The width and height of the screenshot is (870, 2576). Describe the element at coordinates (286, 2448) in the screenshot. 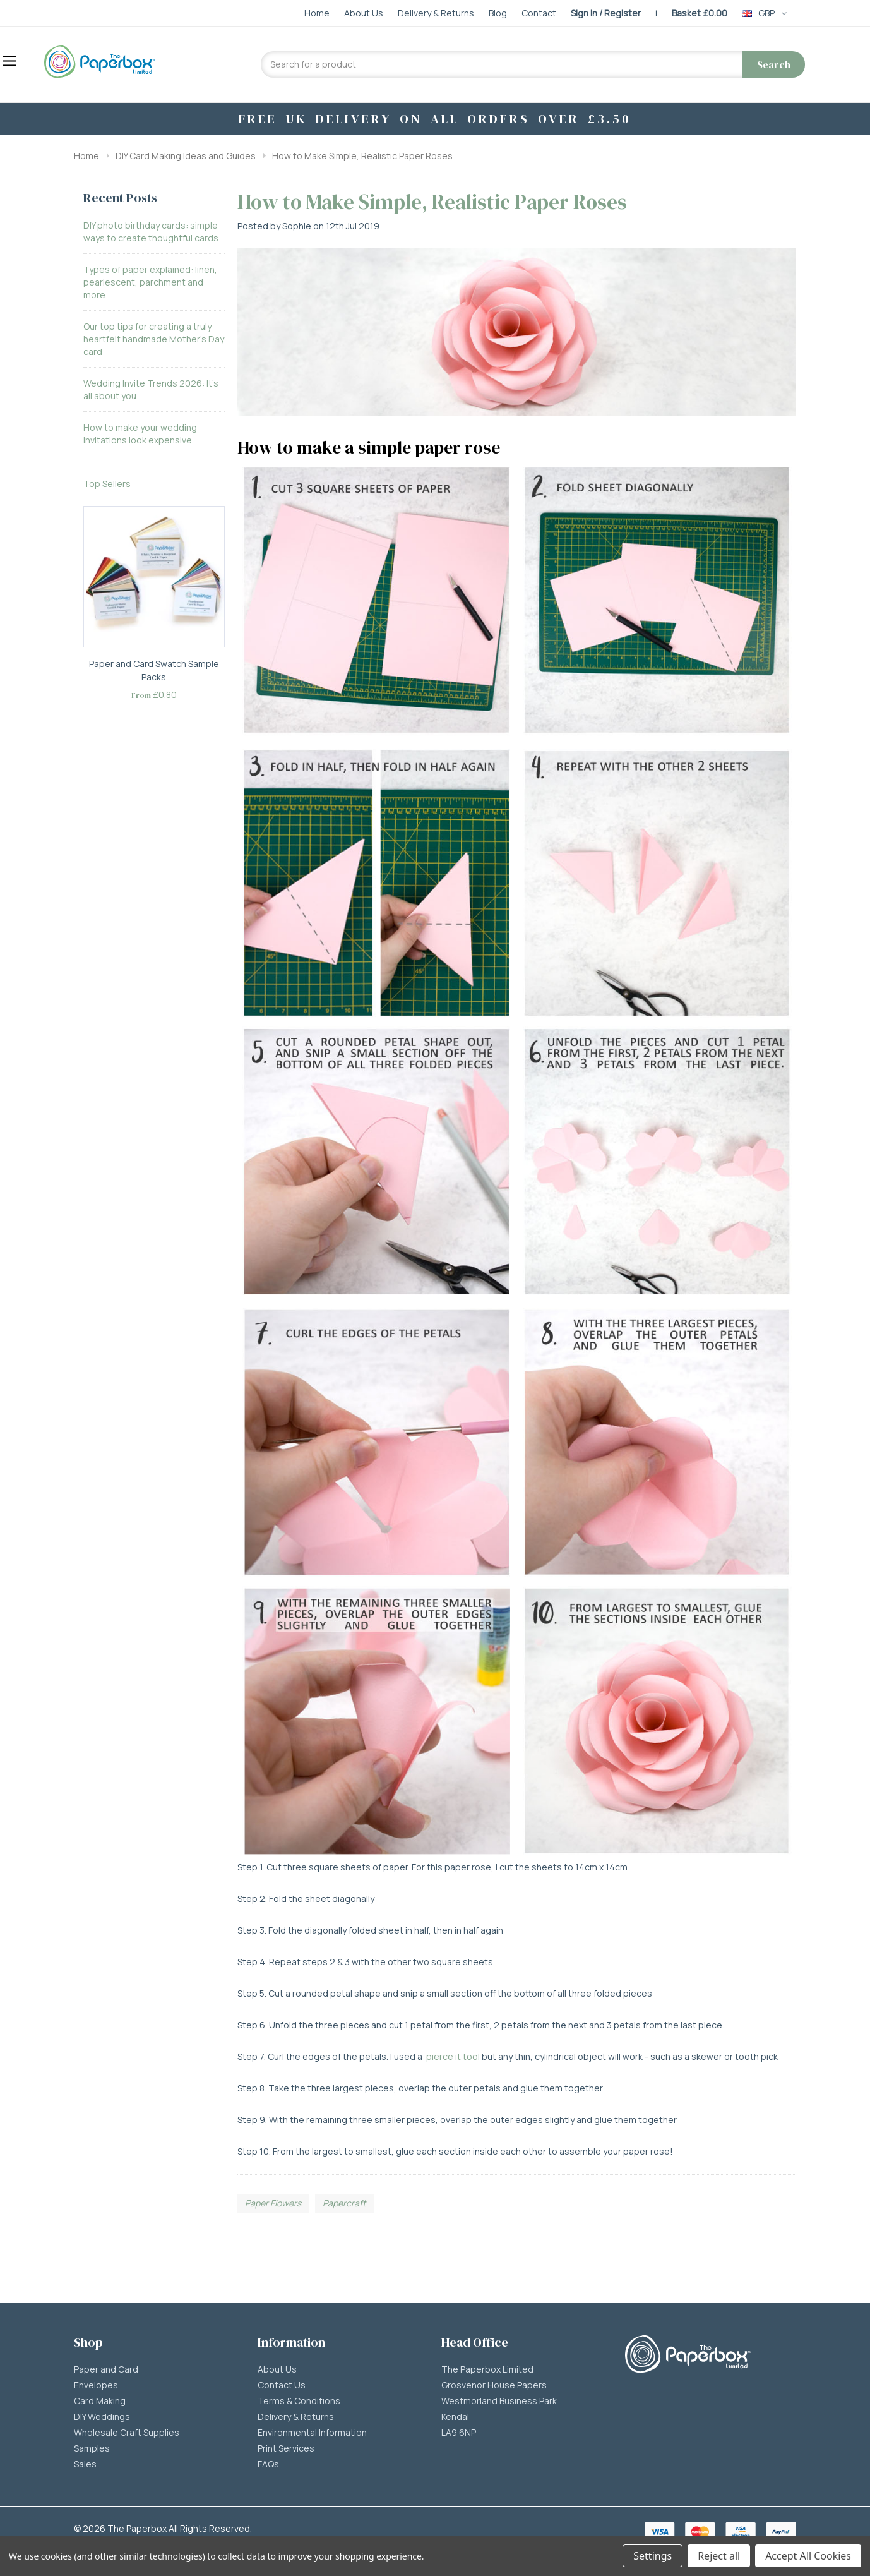

I see `Print Services` at that location.